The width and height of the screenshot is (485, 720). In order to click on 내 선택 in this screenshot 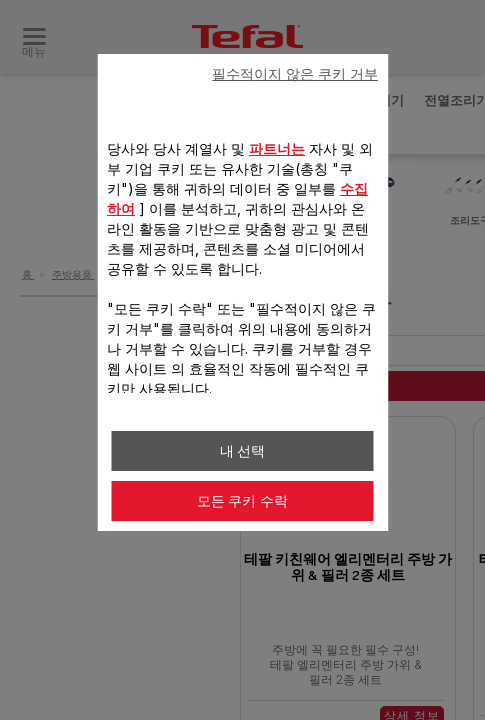, I will do `click(243, 451)`.